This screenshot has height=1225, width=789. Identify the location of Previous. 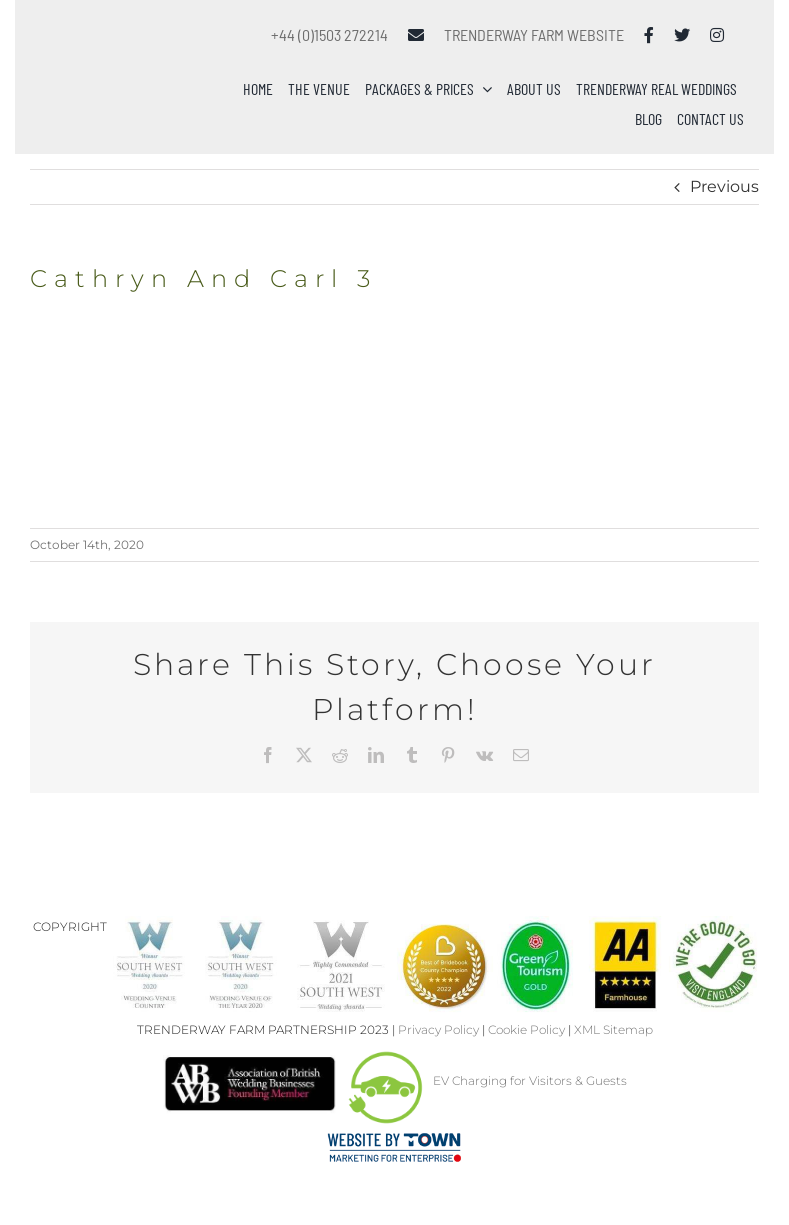
(724, 186).